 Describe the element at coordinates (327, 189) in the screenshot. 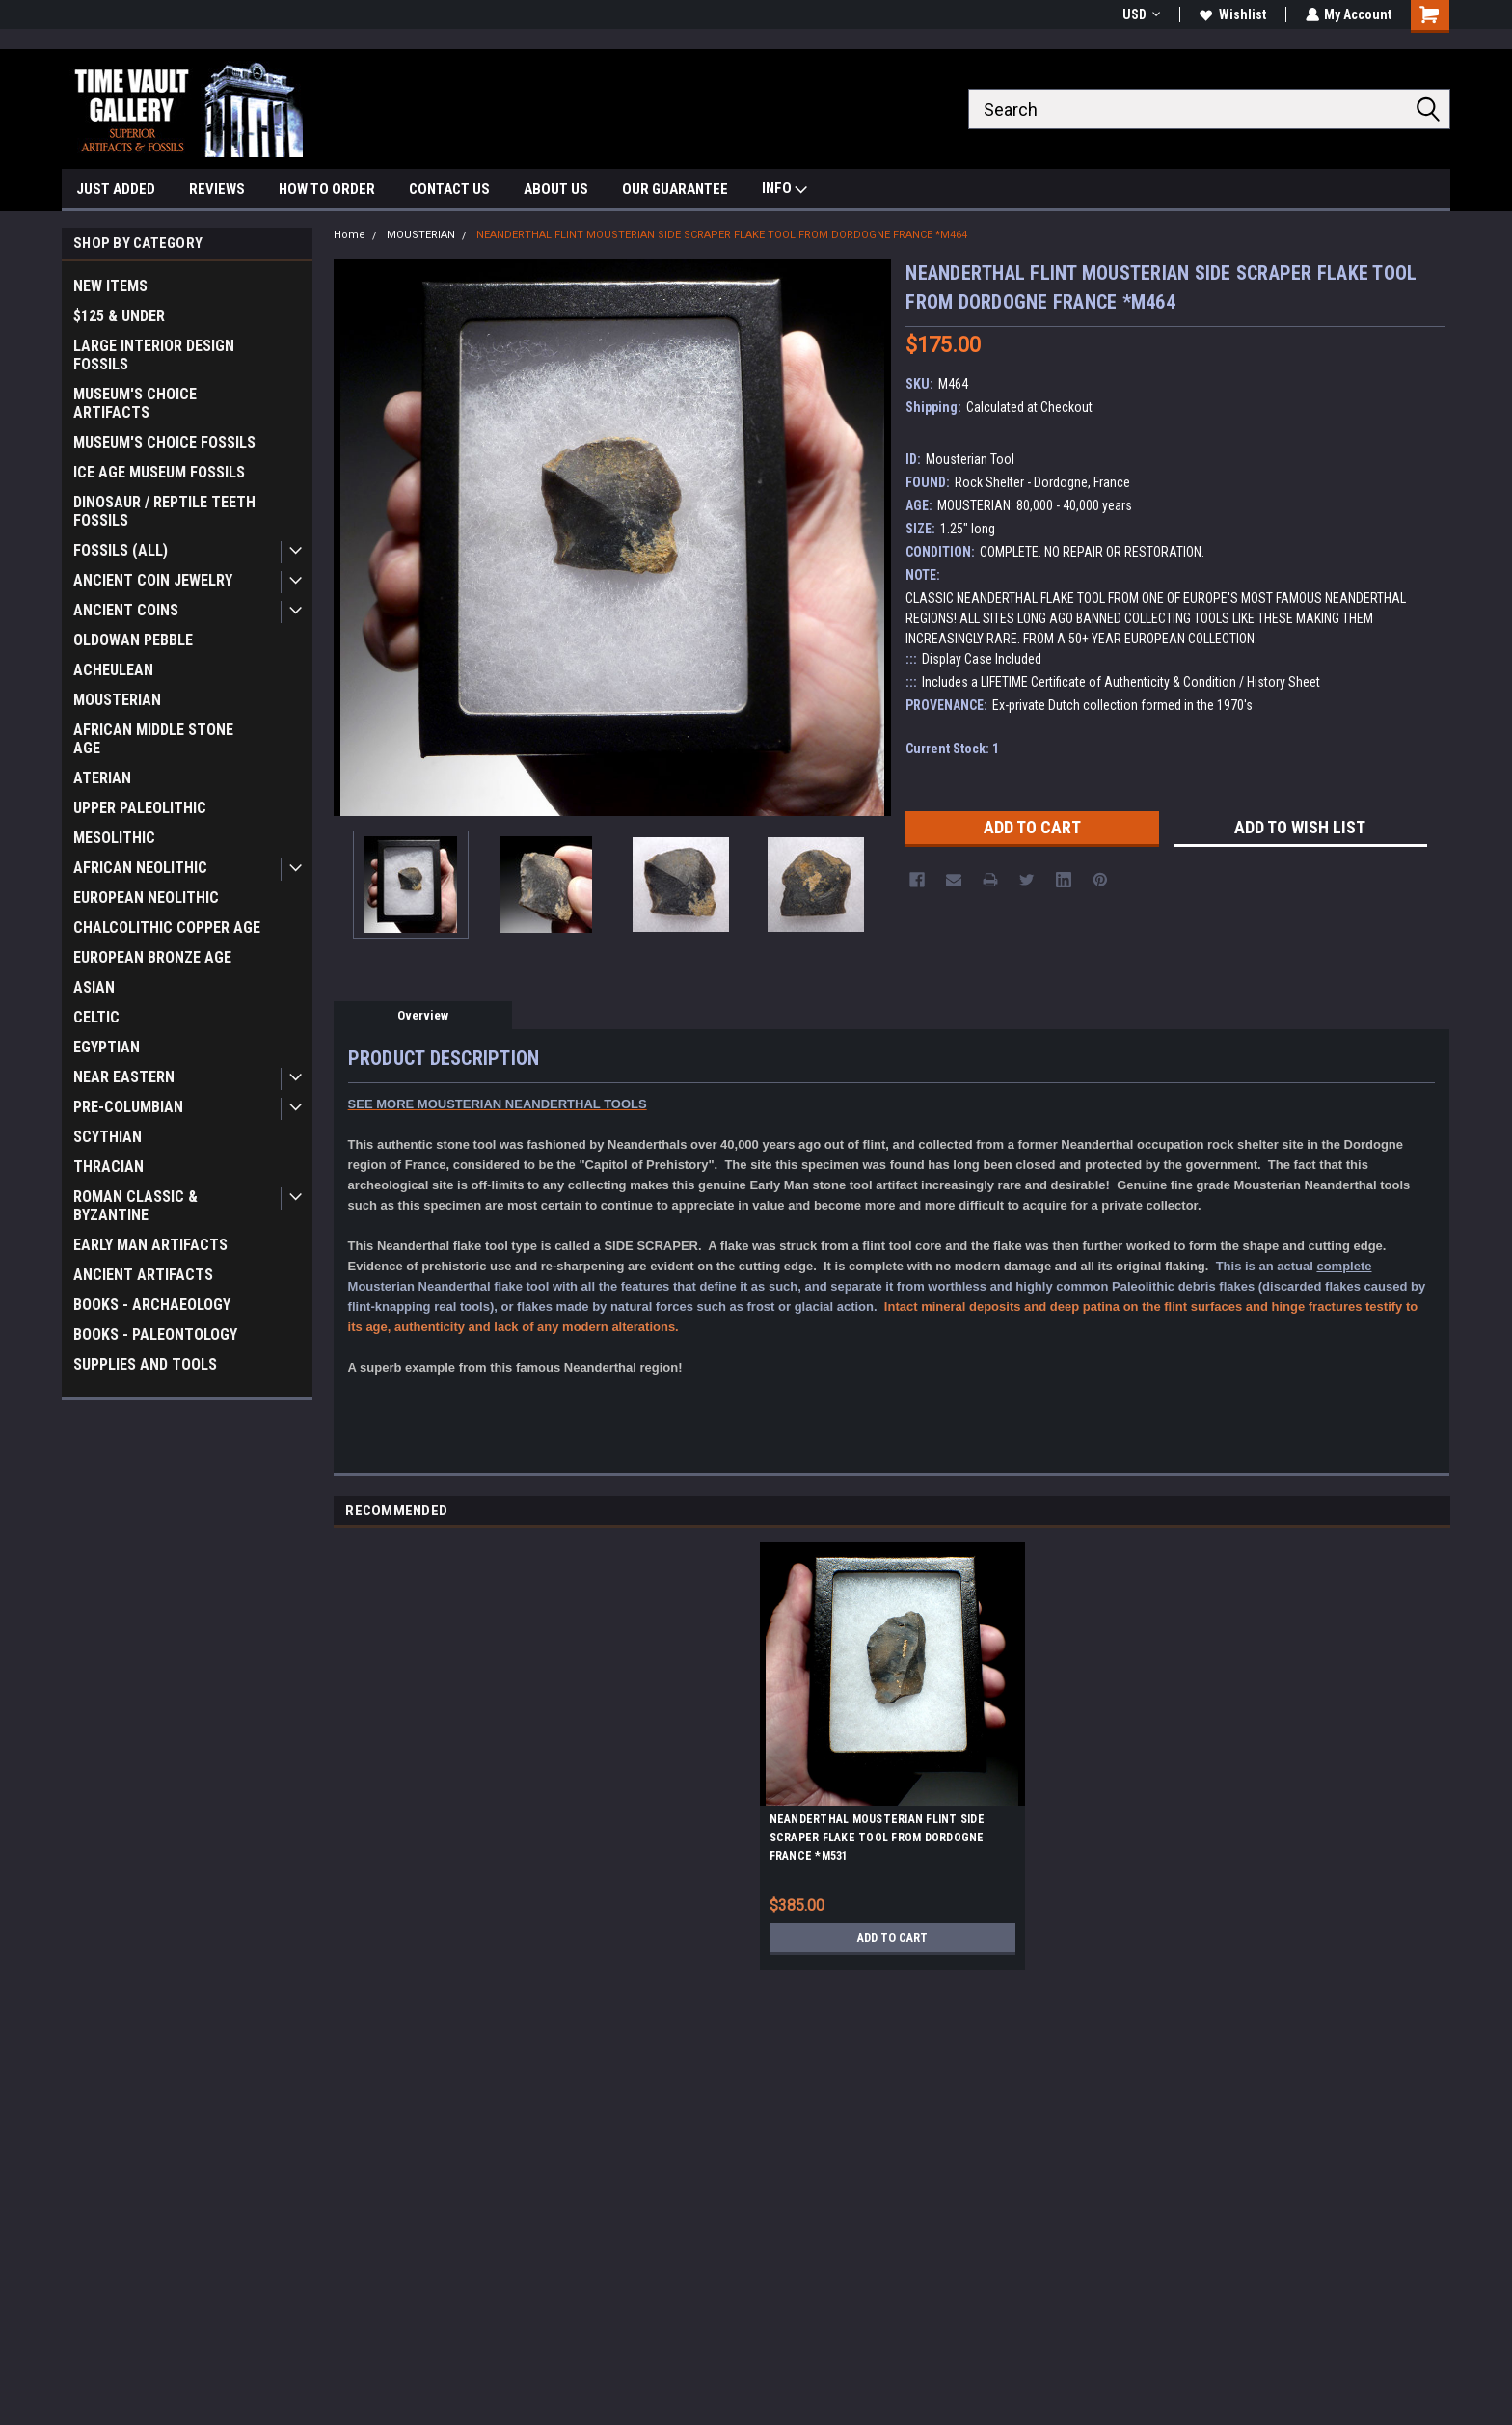

I see `HOW TO ORDER` at that location.